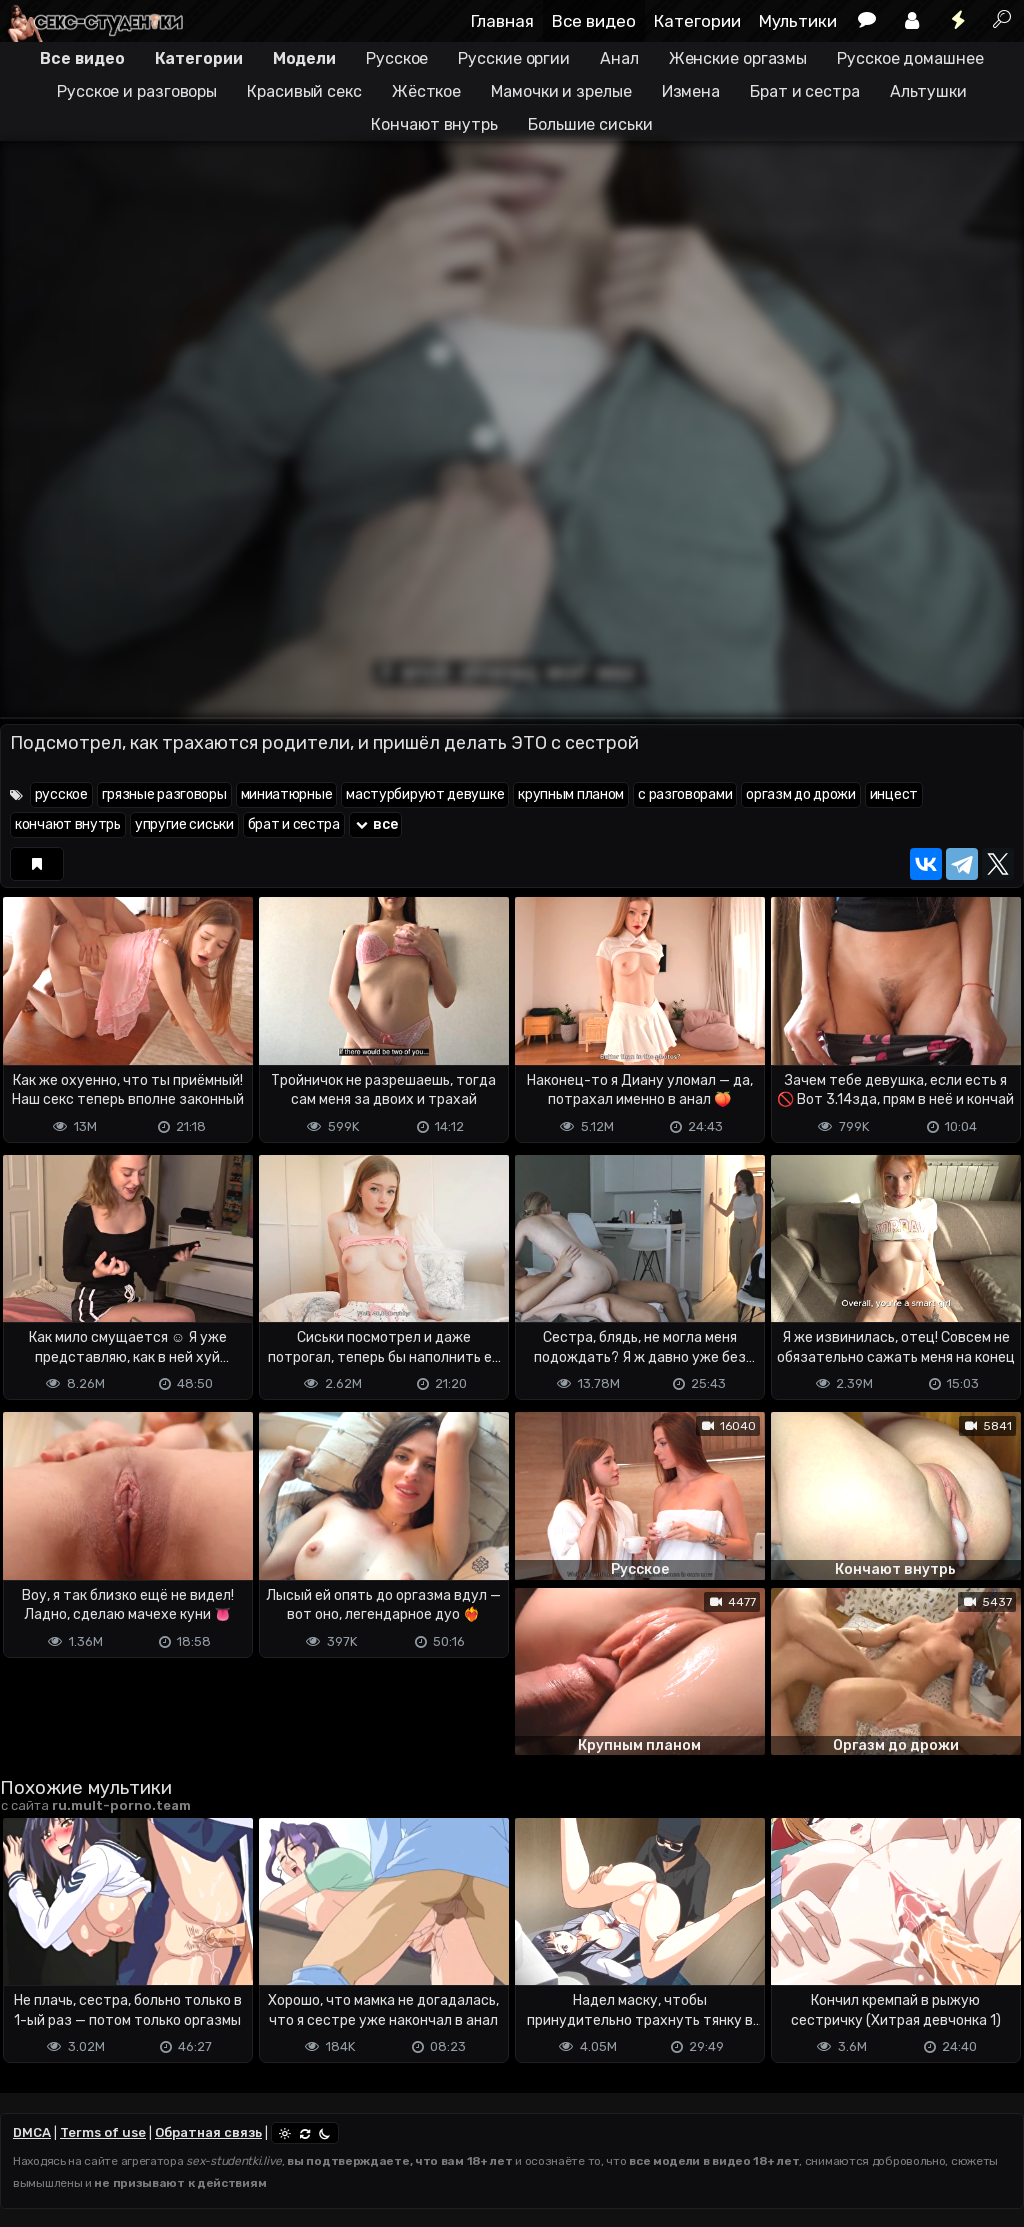 The height and width of the screenshot is (2227, 1024). Describe the element at coordinates (32, 2132) in the screenshot. I see `DMCA` at that location.